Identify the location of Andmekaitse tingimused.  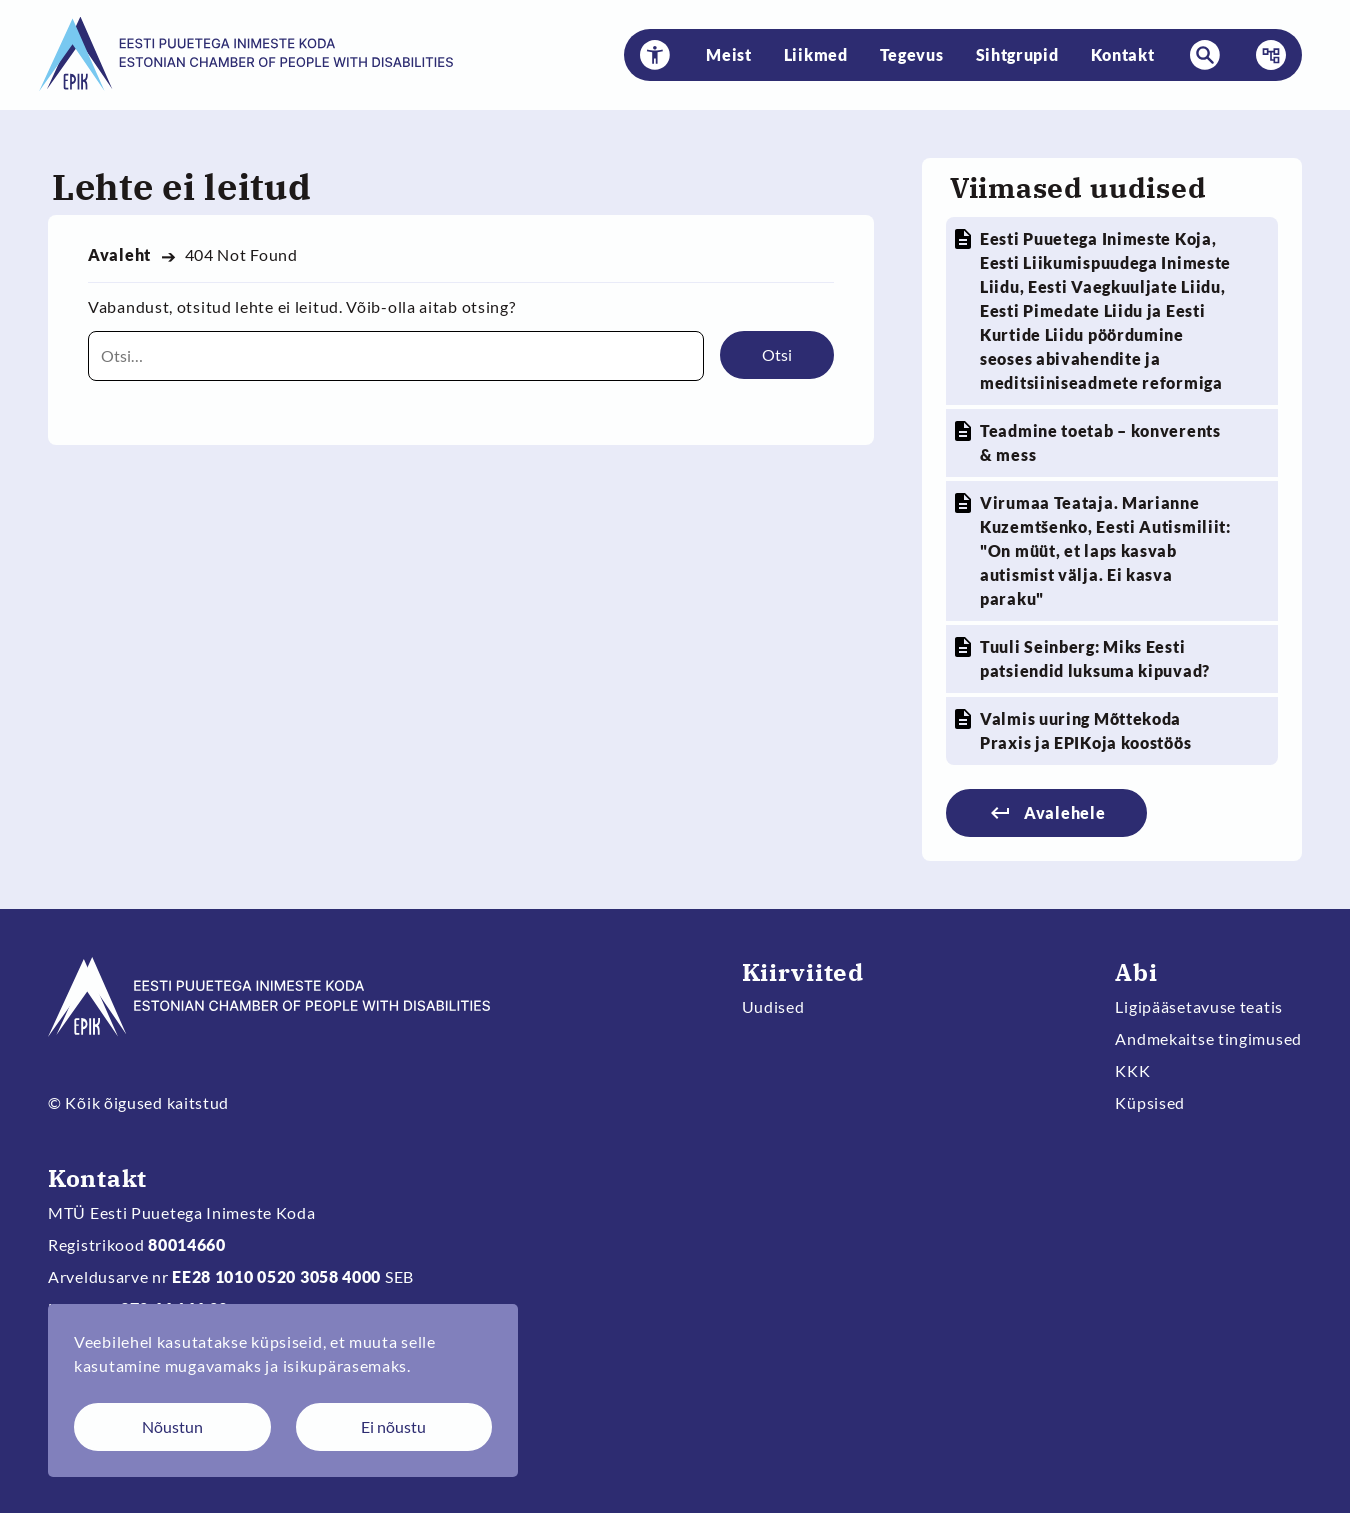
(1208, 1038).